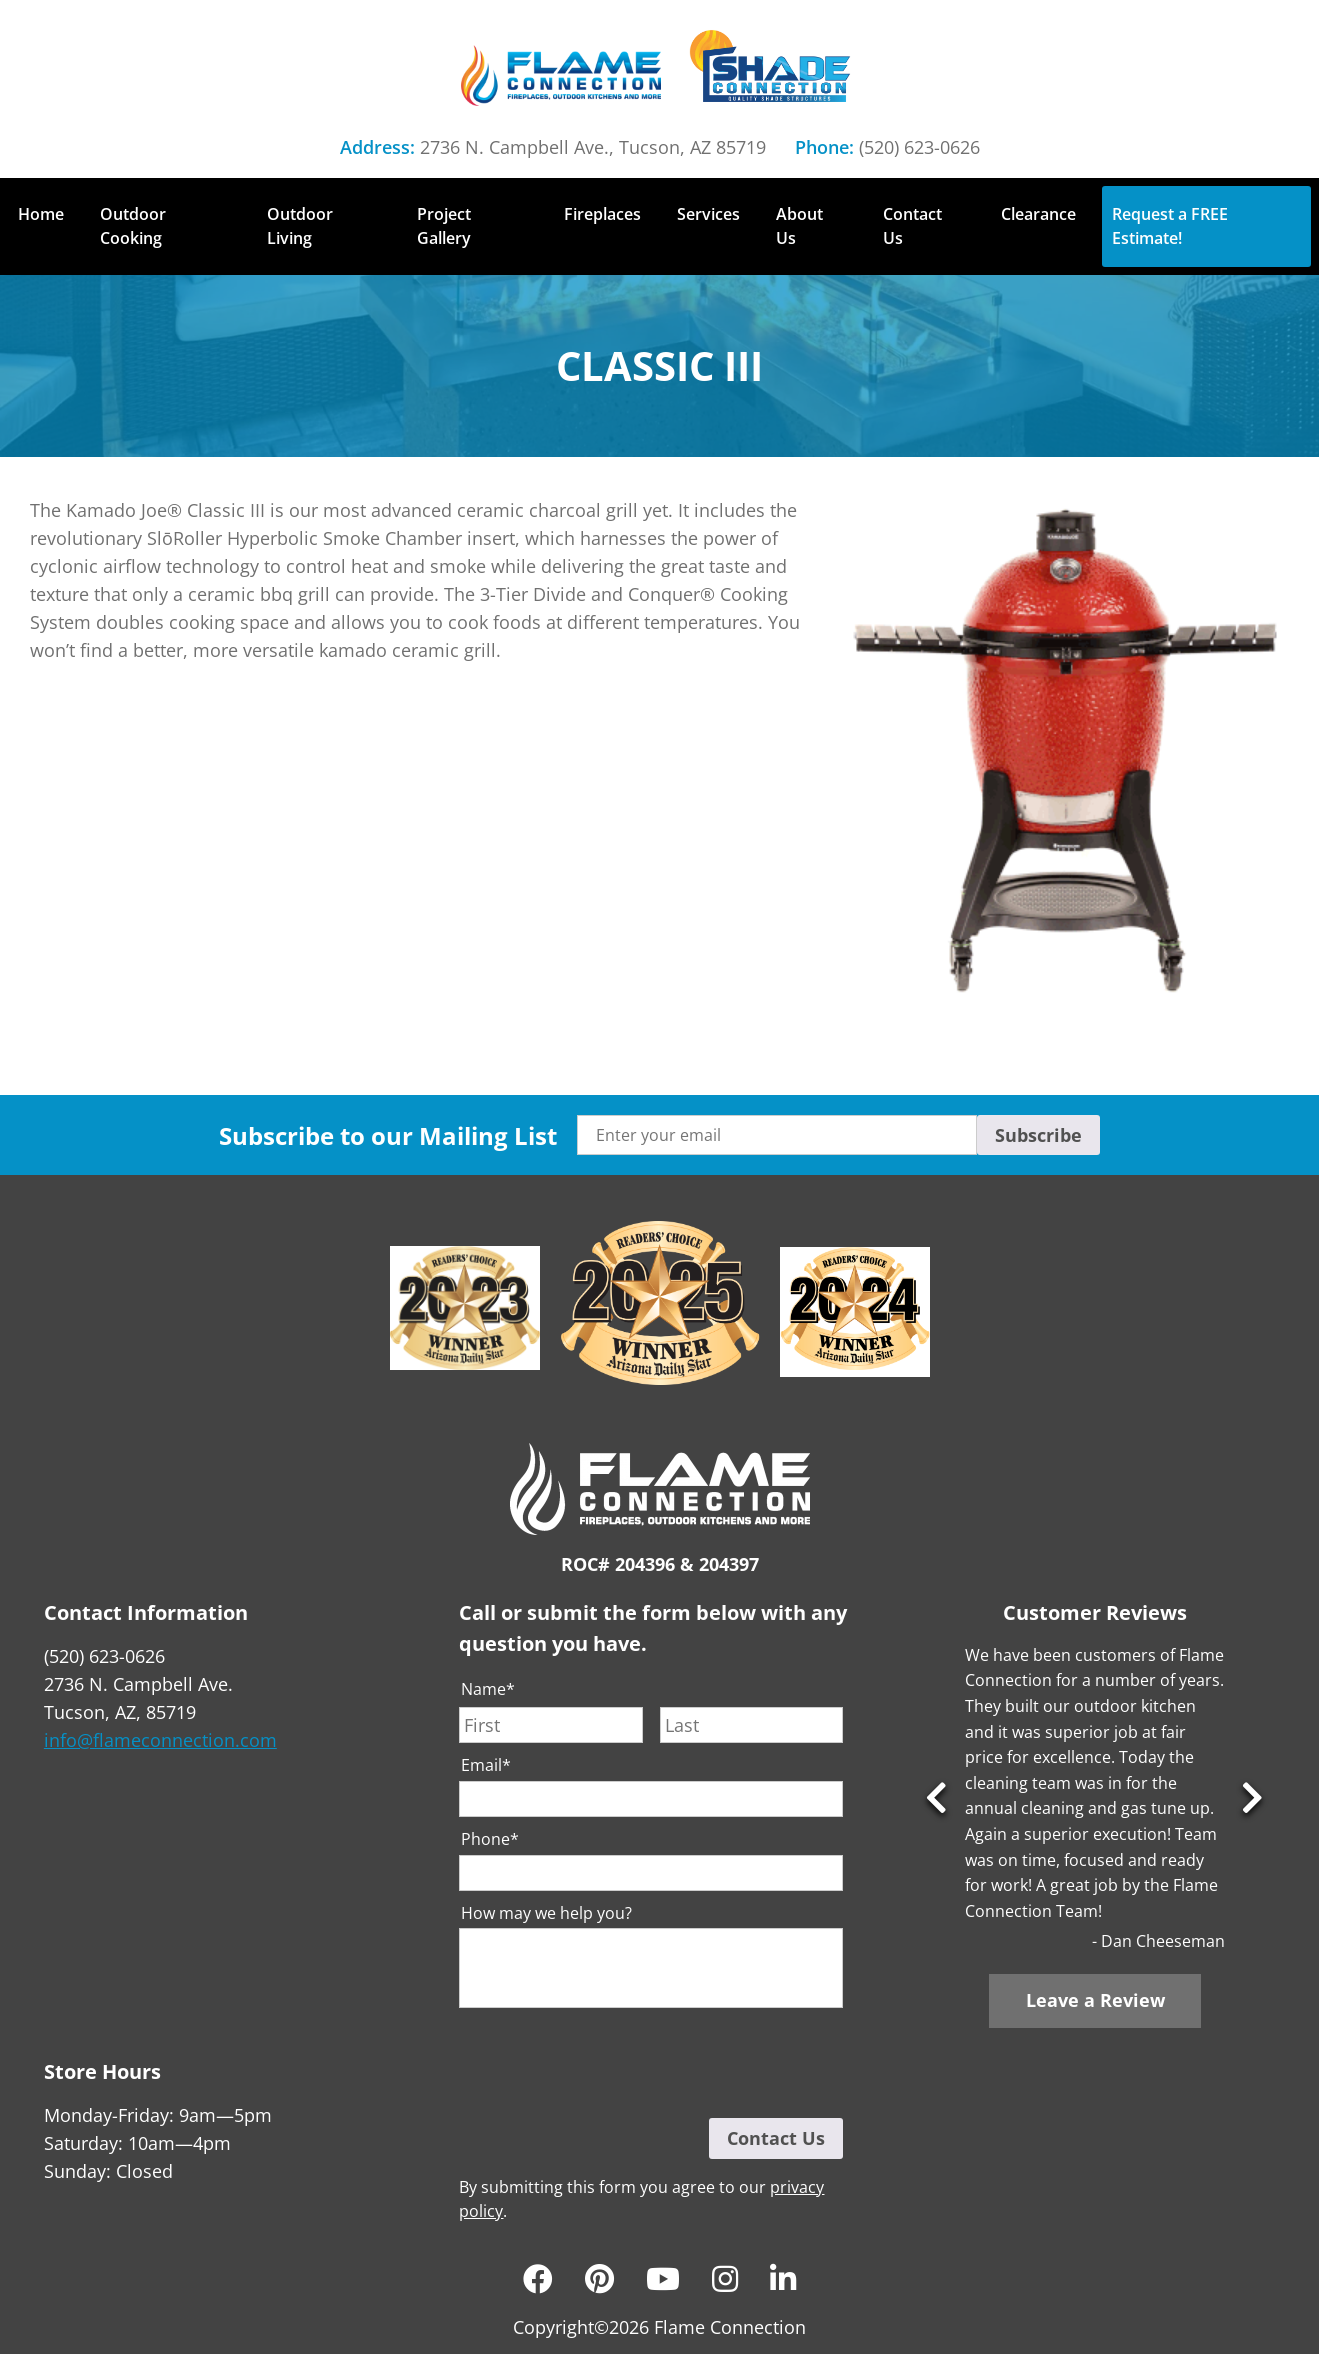  Describe the element at coordinates (912, 226) in the screenshot. I see `Contact Us` at that location.